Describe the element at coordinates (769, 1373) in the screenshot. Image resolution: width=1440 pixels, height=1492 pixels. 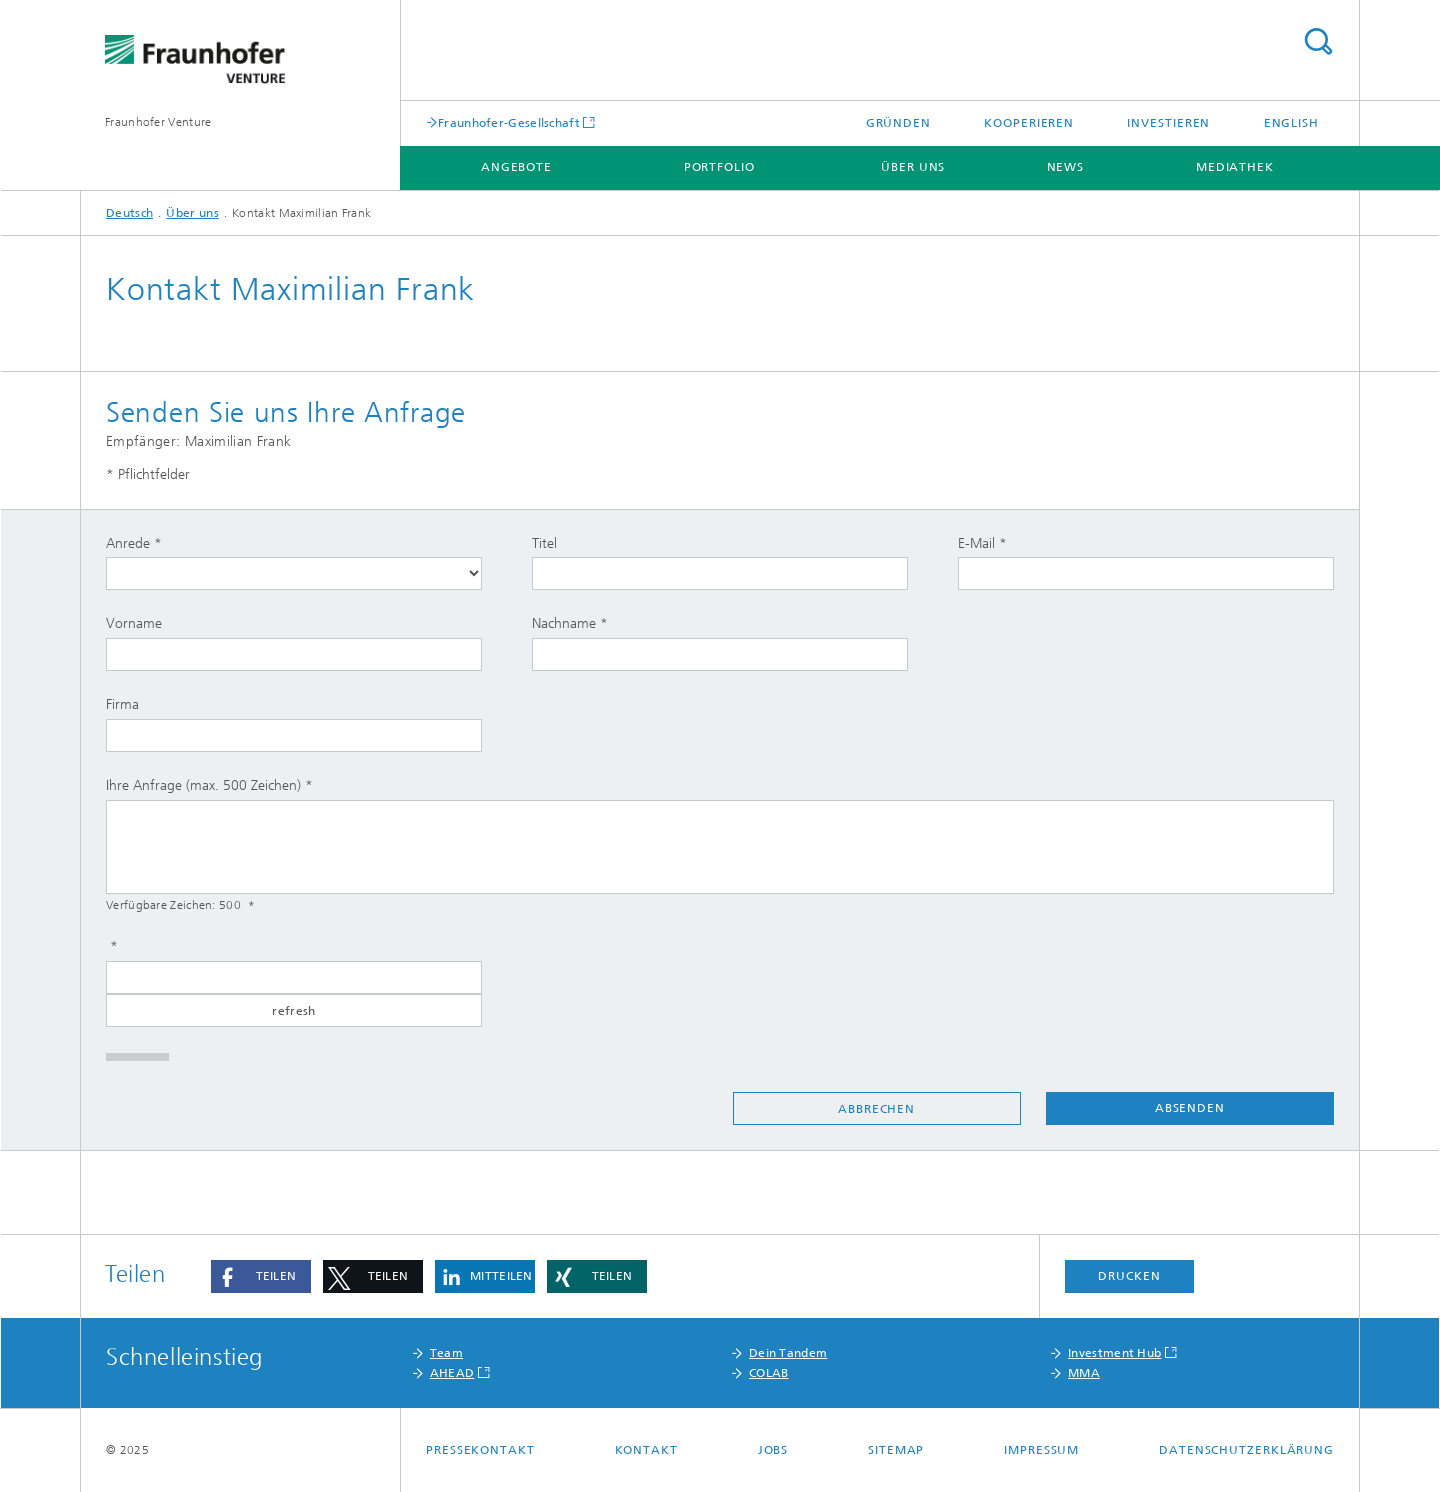
I see `COLAB` at that location.